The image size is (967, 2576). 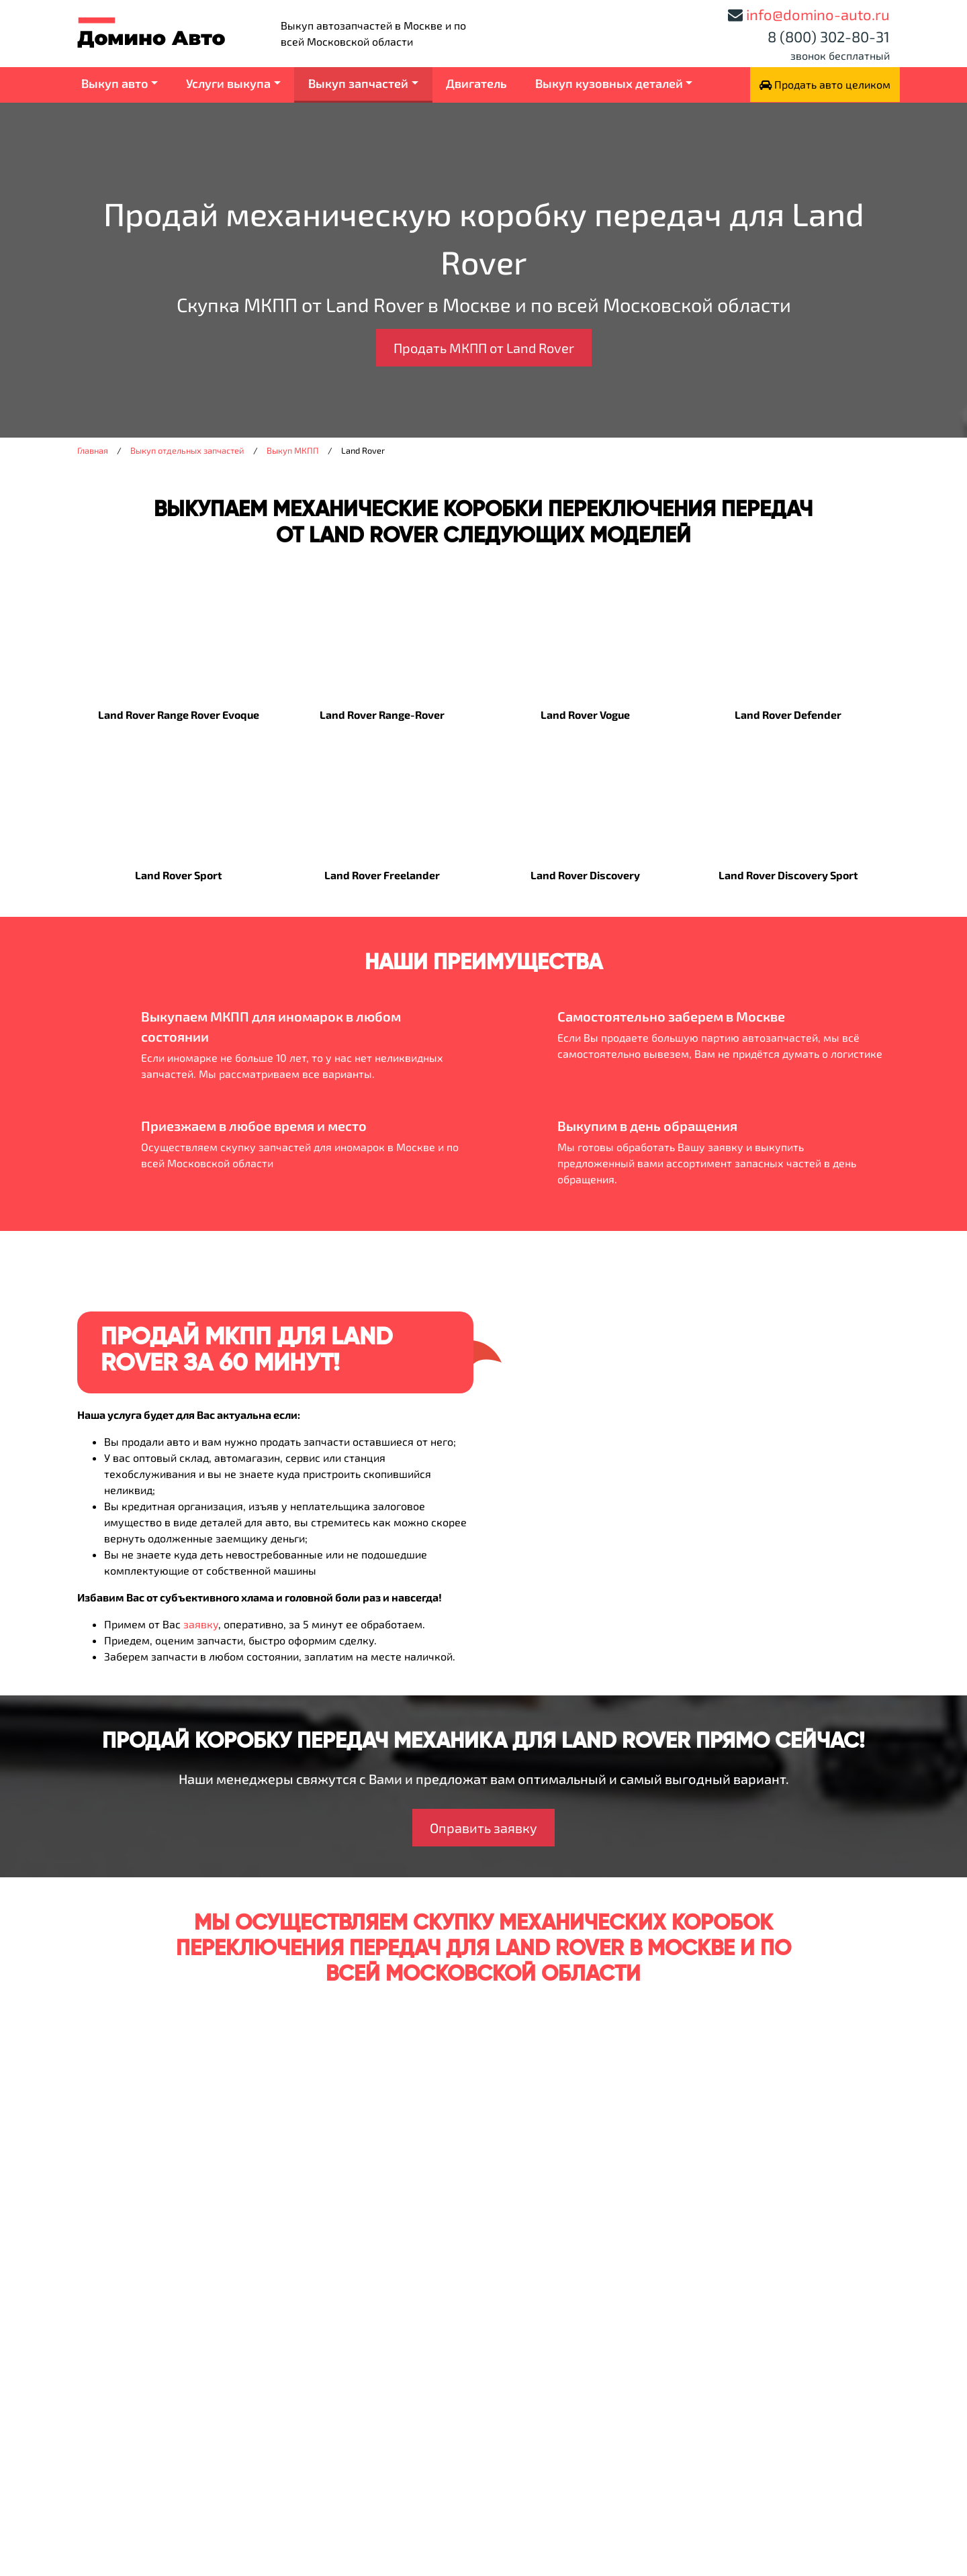 I want to click on info@domino-auto.ru, so click(x=818, y=14).